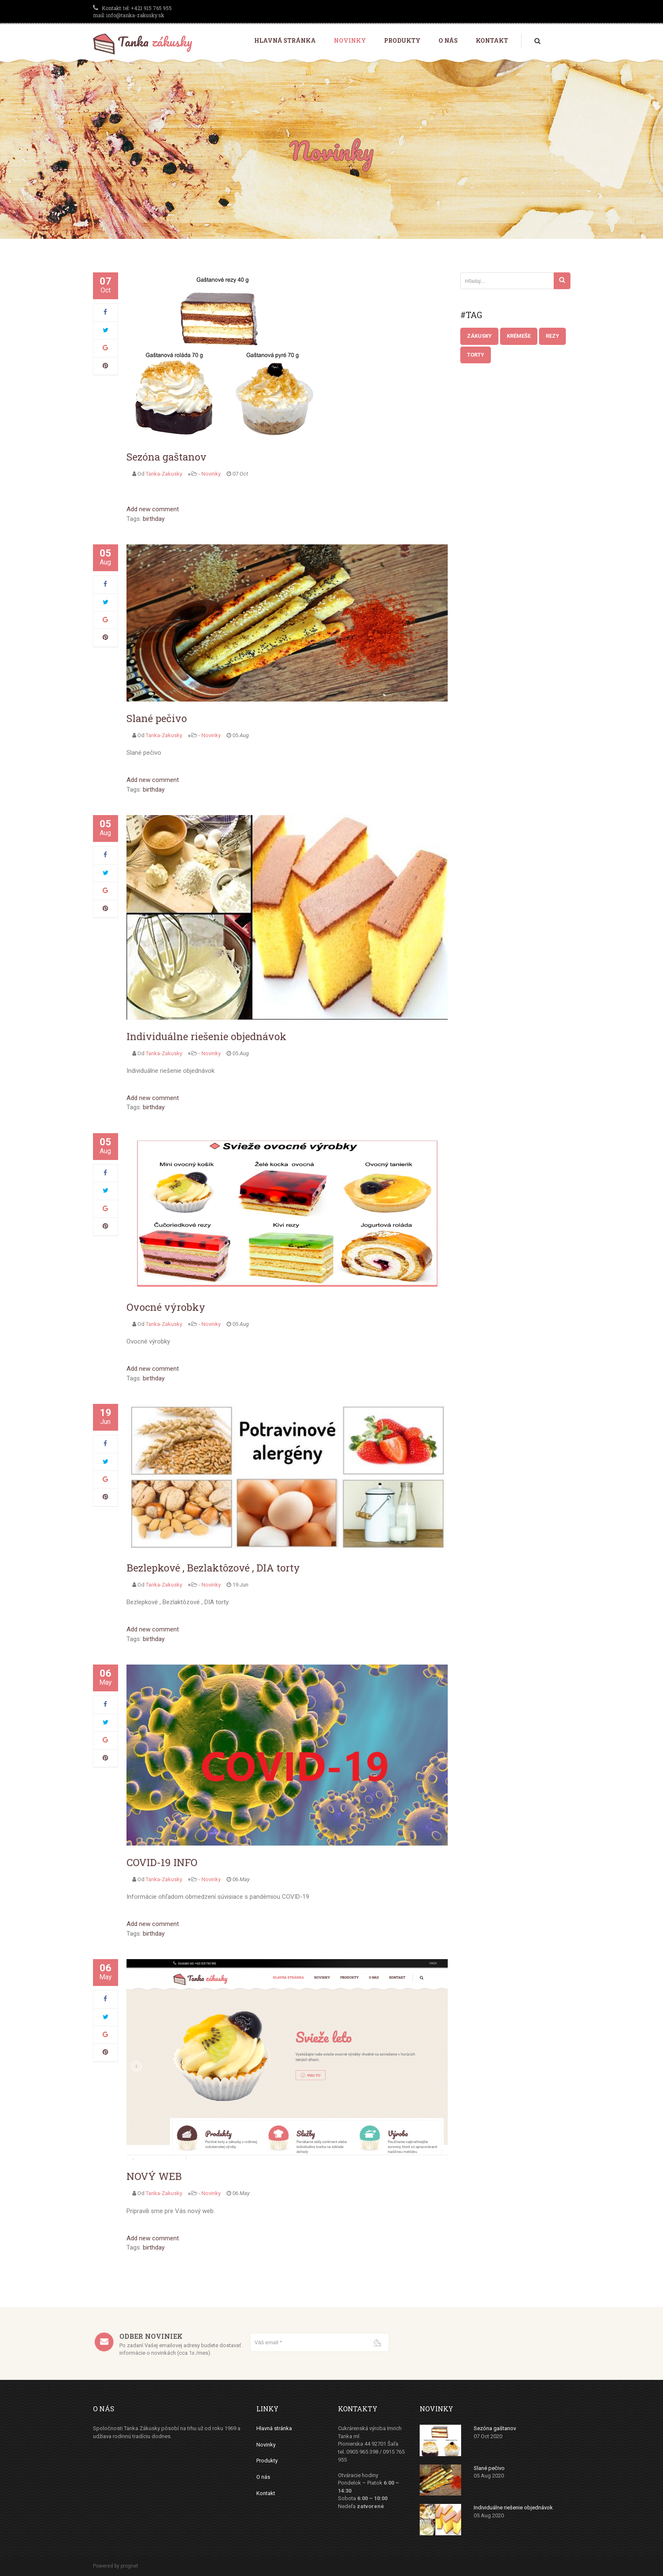  Describe the element at coordinates (213, 1567) in the screenshot. I see `Bezlepkové , Bezlaktôzové , DIA torty` at that location.